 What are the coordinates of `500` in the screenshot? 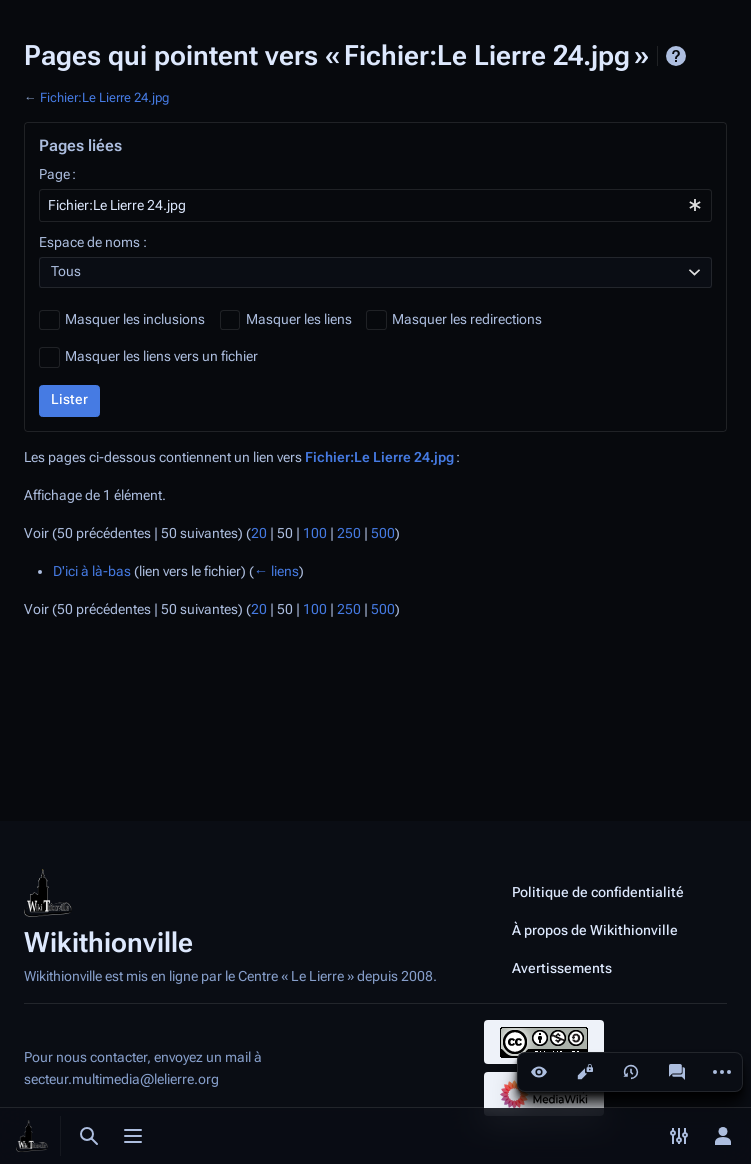 It's located at (383, 533).